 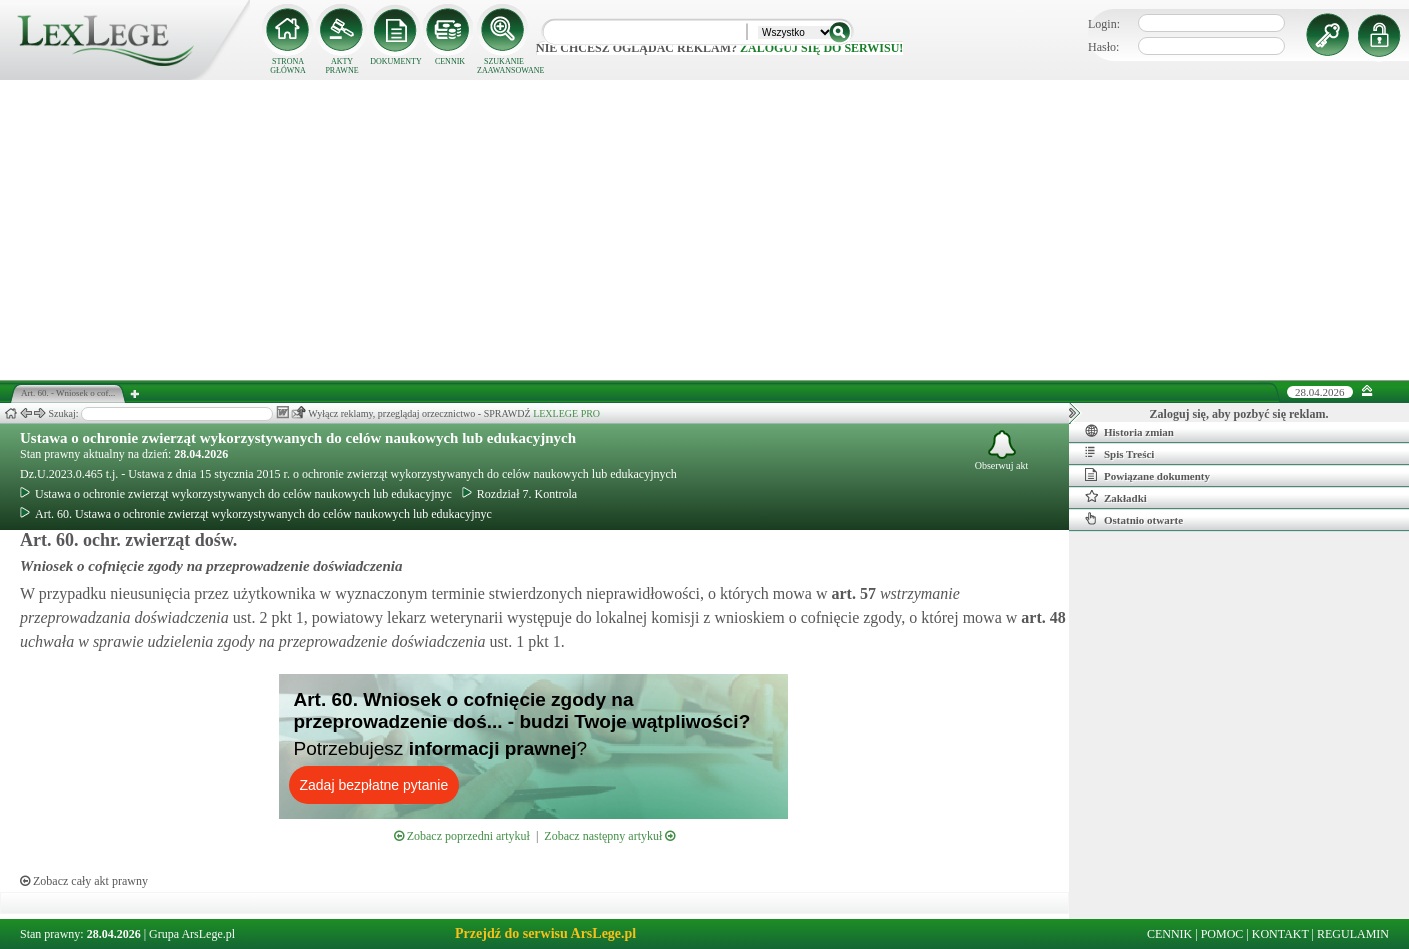 I want to click on Rozdział 7. Kontrola, so click(x=519, y=494).